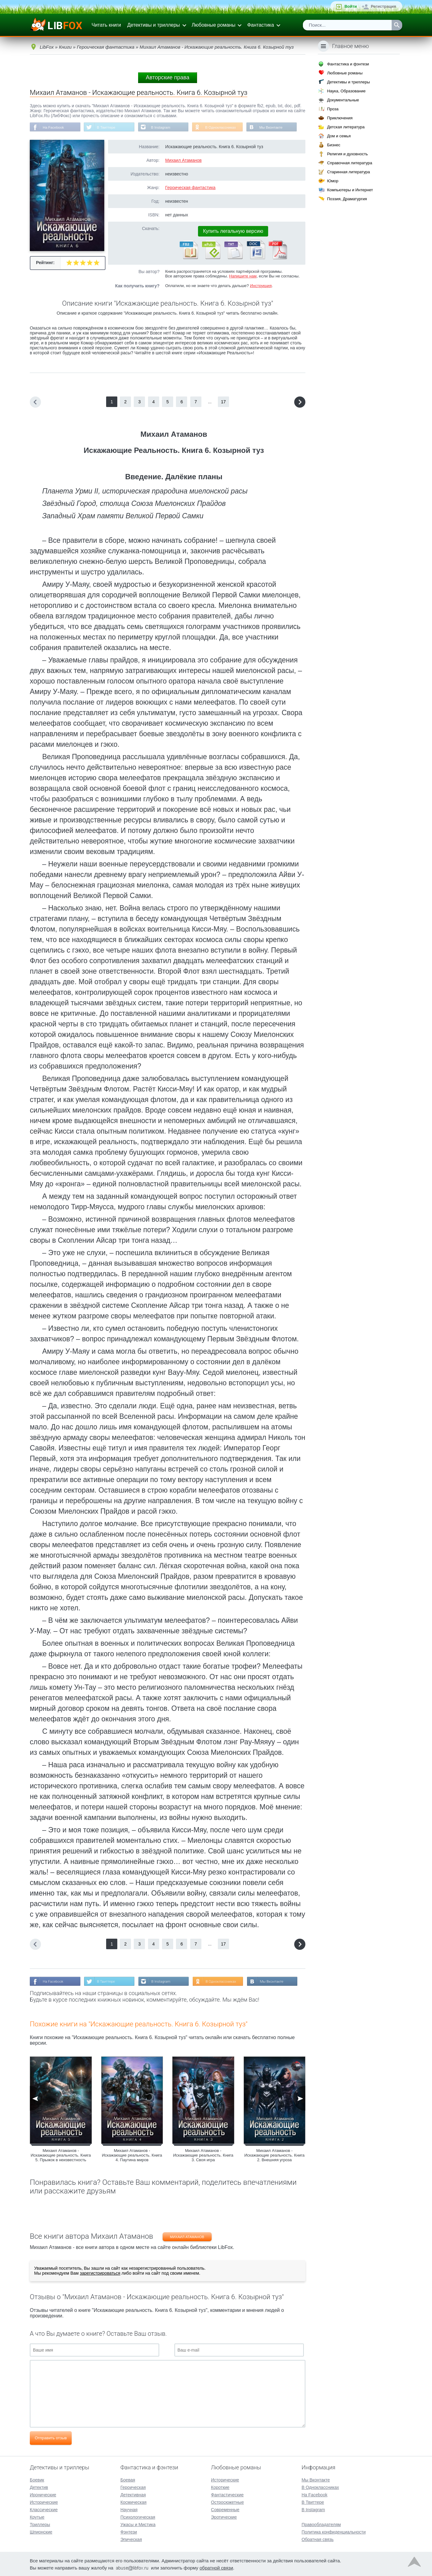 The image size is (432, 2576). Describe the element at coordinates (333, 145) in the screenshot. I see `Бизнес` at that location.